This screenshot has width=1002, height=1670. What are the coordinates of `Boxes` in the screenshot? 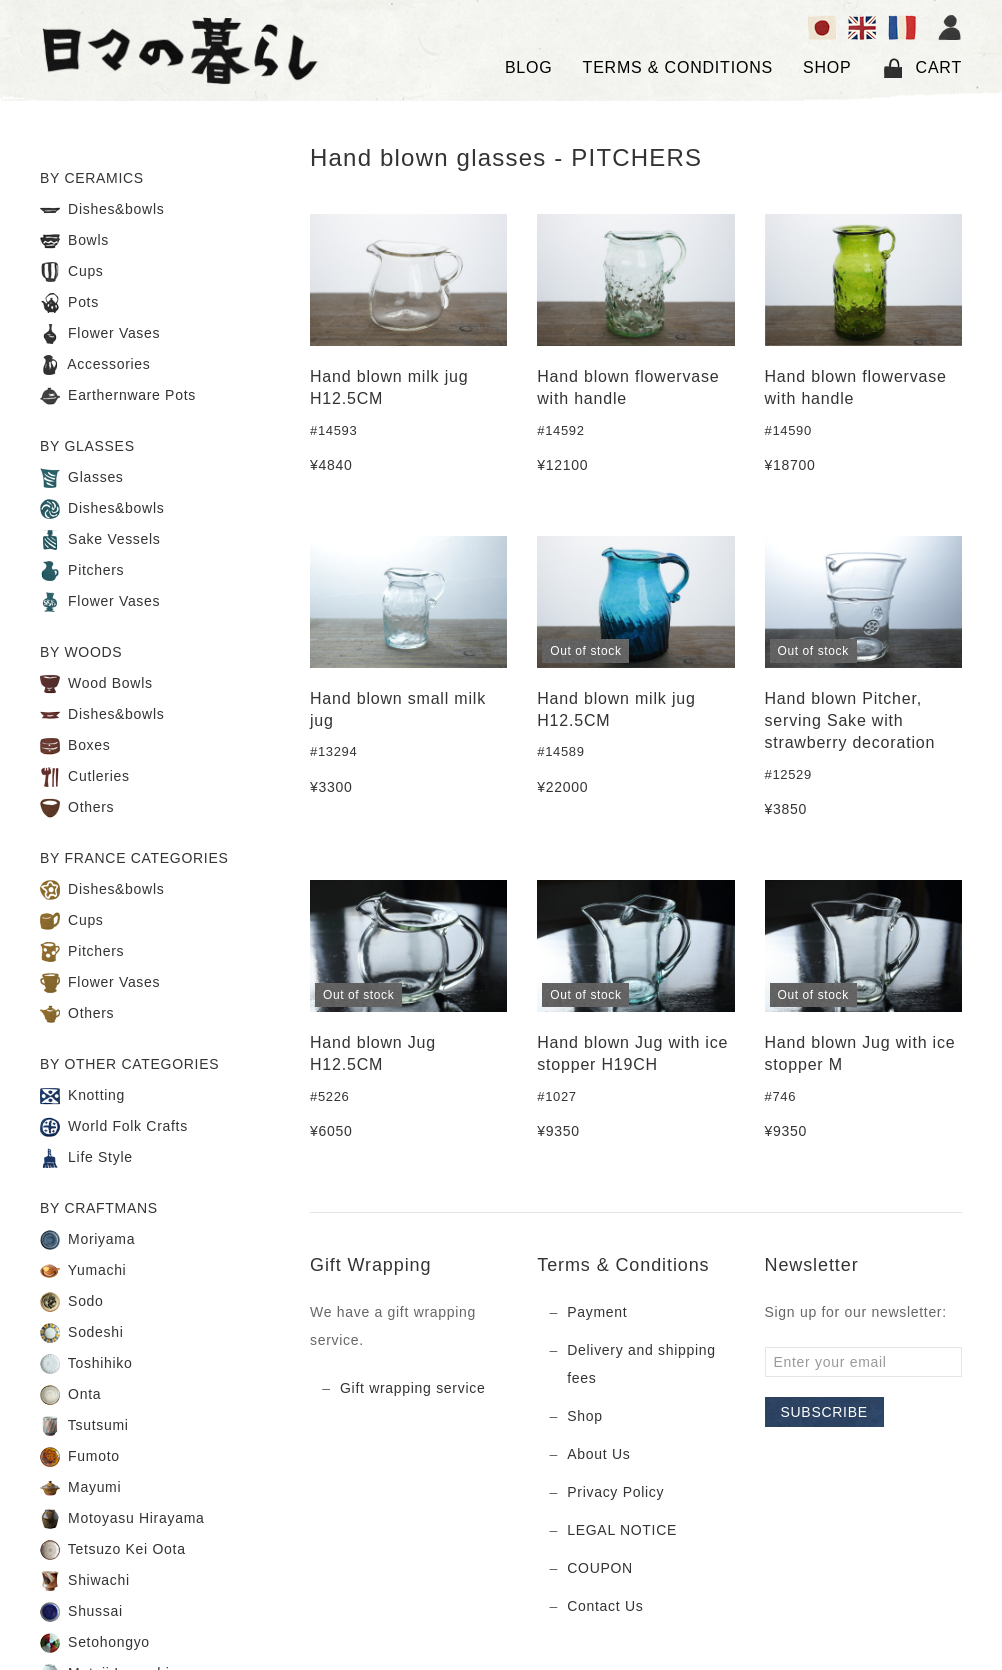 It's located at (75, 746).